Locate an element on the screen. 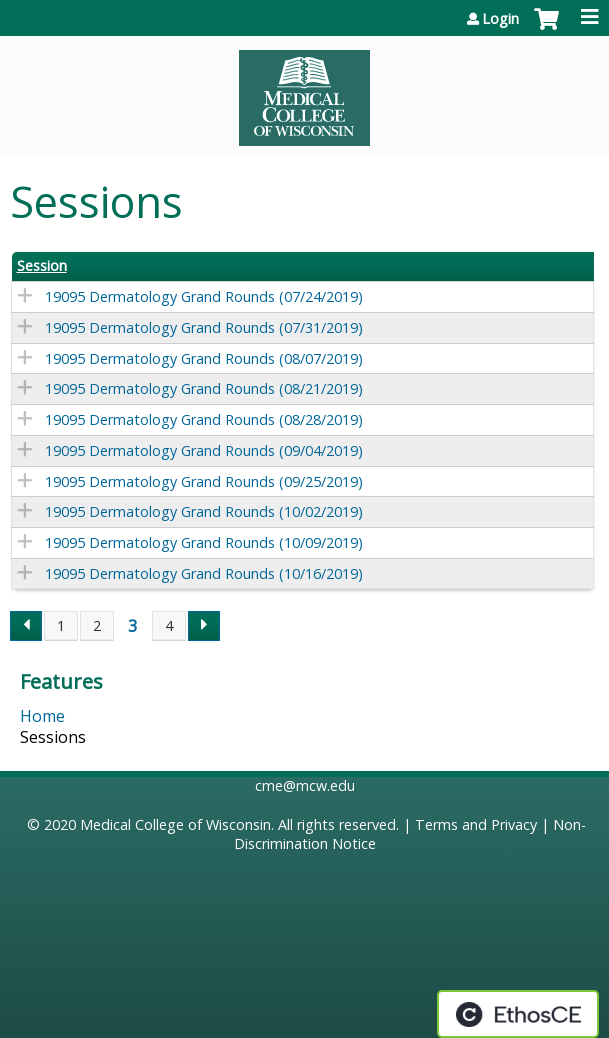  19095 Dermatology Grand Rounds (10/09/2019) is located at coordinates (204, 542).